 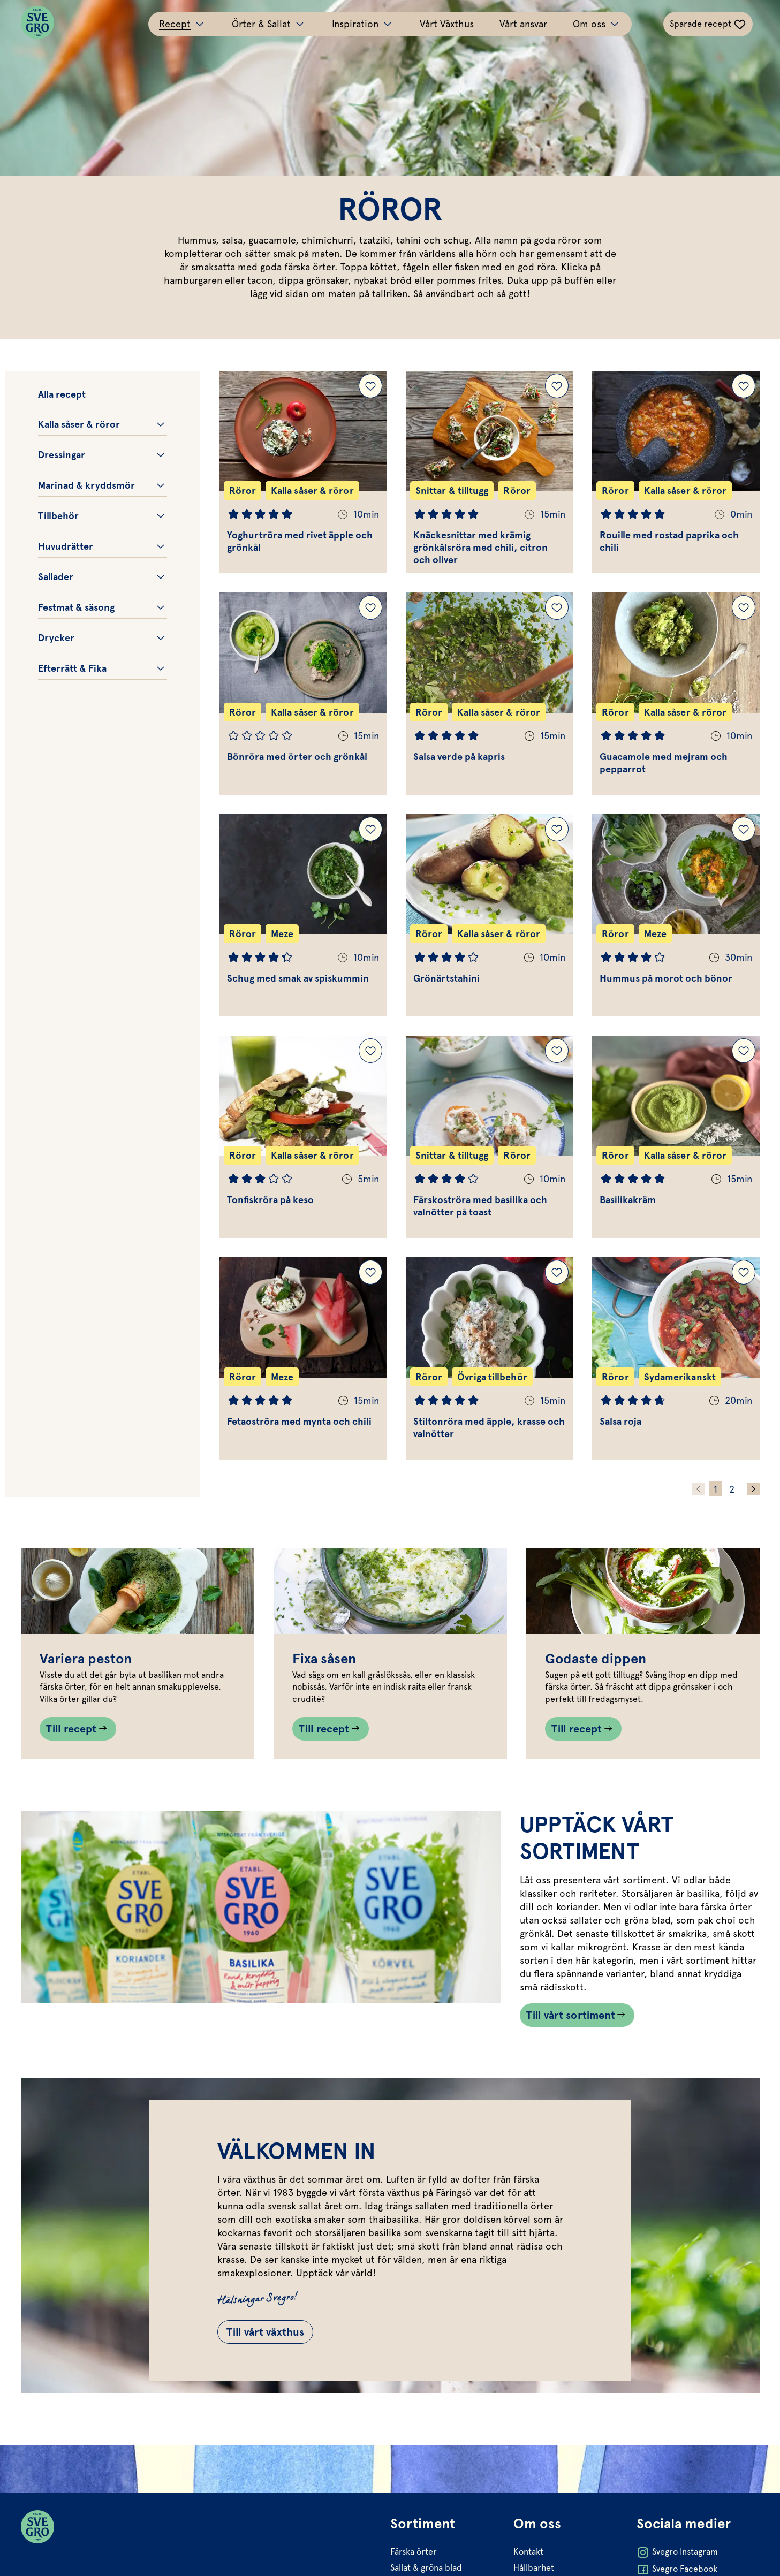 What do you see at coordinates (557, 1272) in the screenshot?
I see `[Lägg till Stiltonröra med äpple, krasse och valnötter i dina sparade recept.]` at bounding box center [557, 1272].